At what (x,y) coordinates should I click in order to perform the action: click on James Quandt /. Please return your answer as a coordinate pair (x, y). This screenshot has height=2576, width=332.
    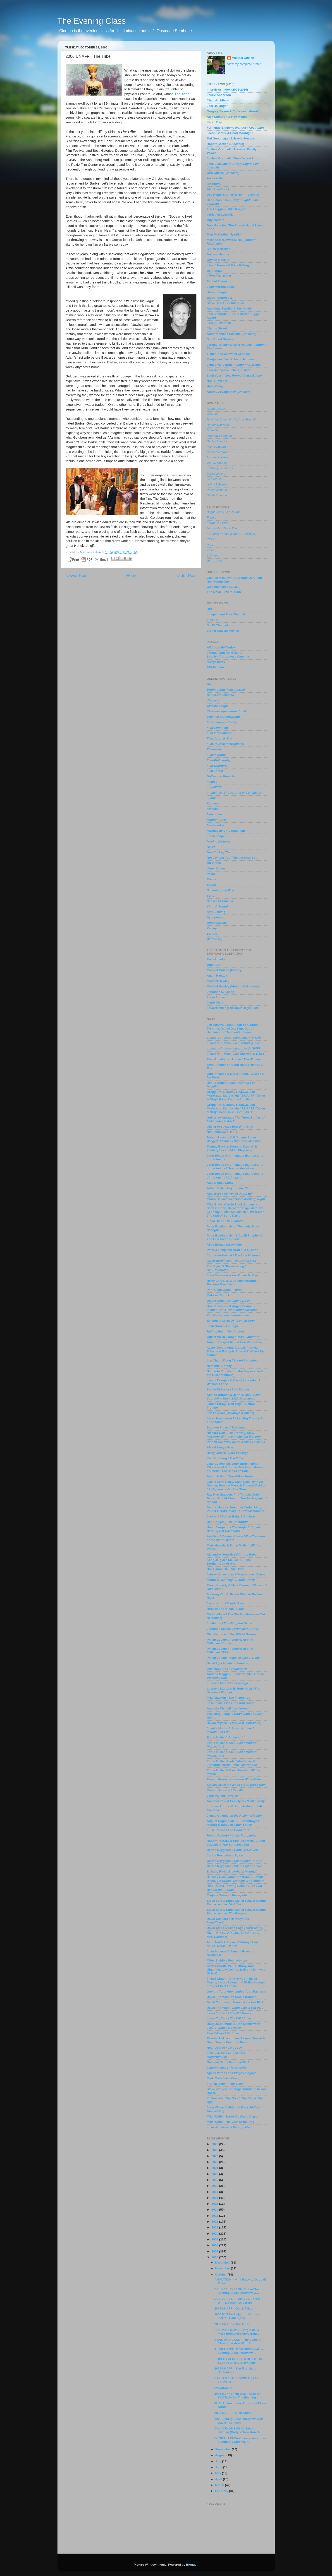
    Looking at the image, I should click on (235, 1815).